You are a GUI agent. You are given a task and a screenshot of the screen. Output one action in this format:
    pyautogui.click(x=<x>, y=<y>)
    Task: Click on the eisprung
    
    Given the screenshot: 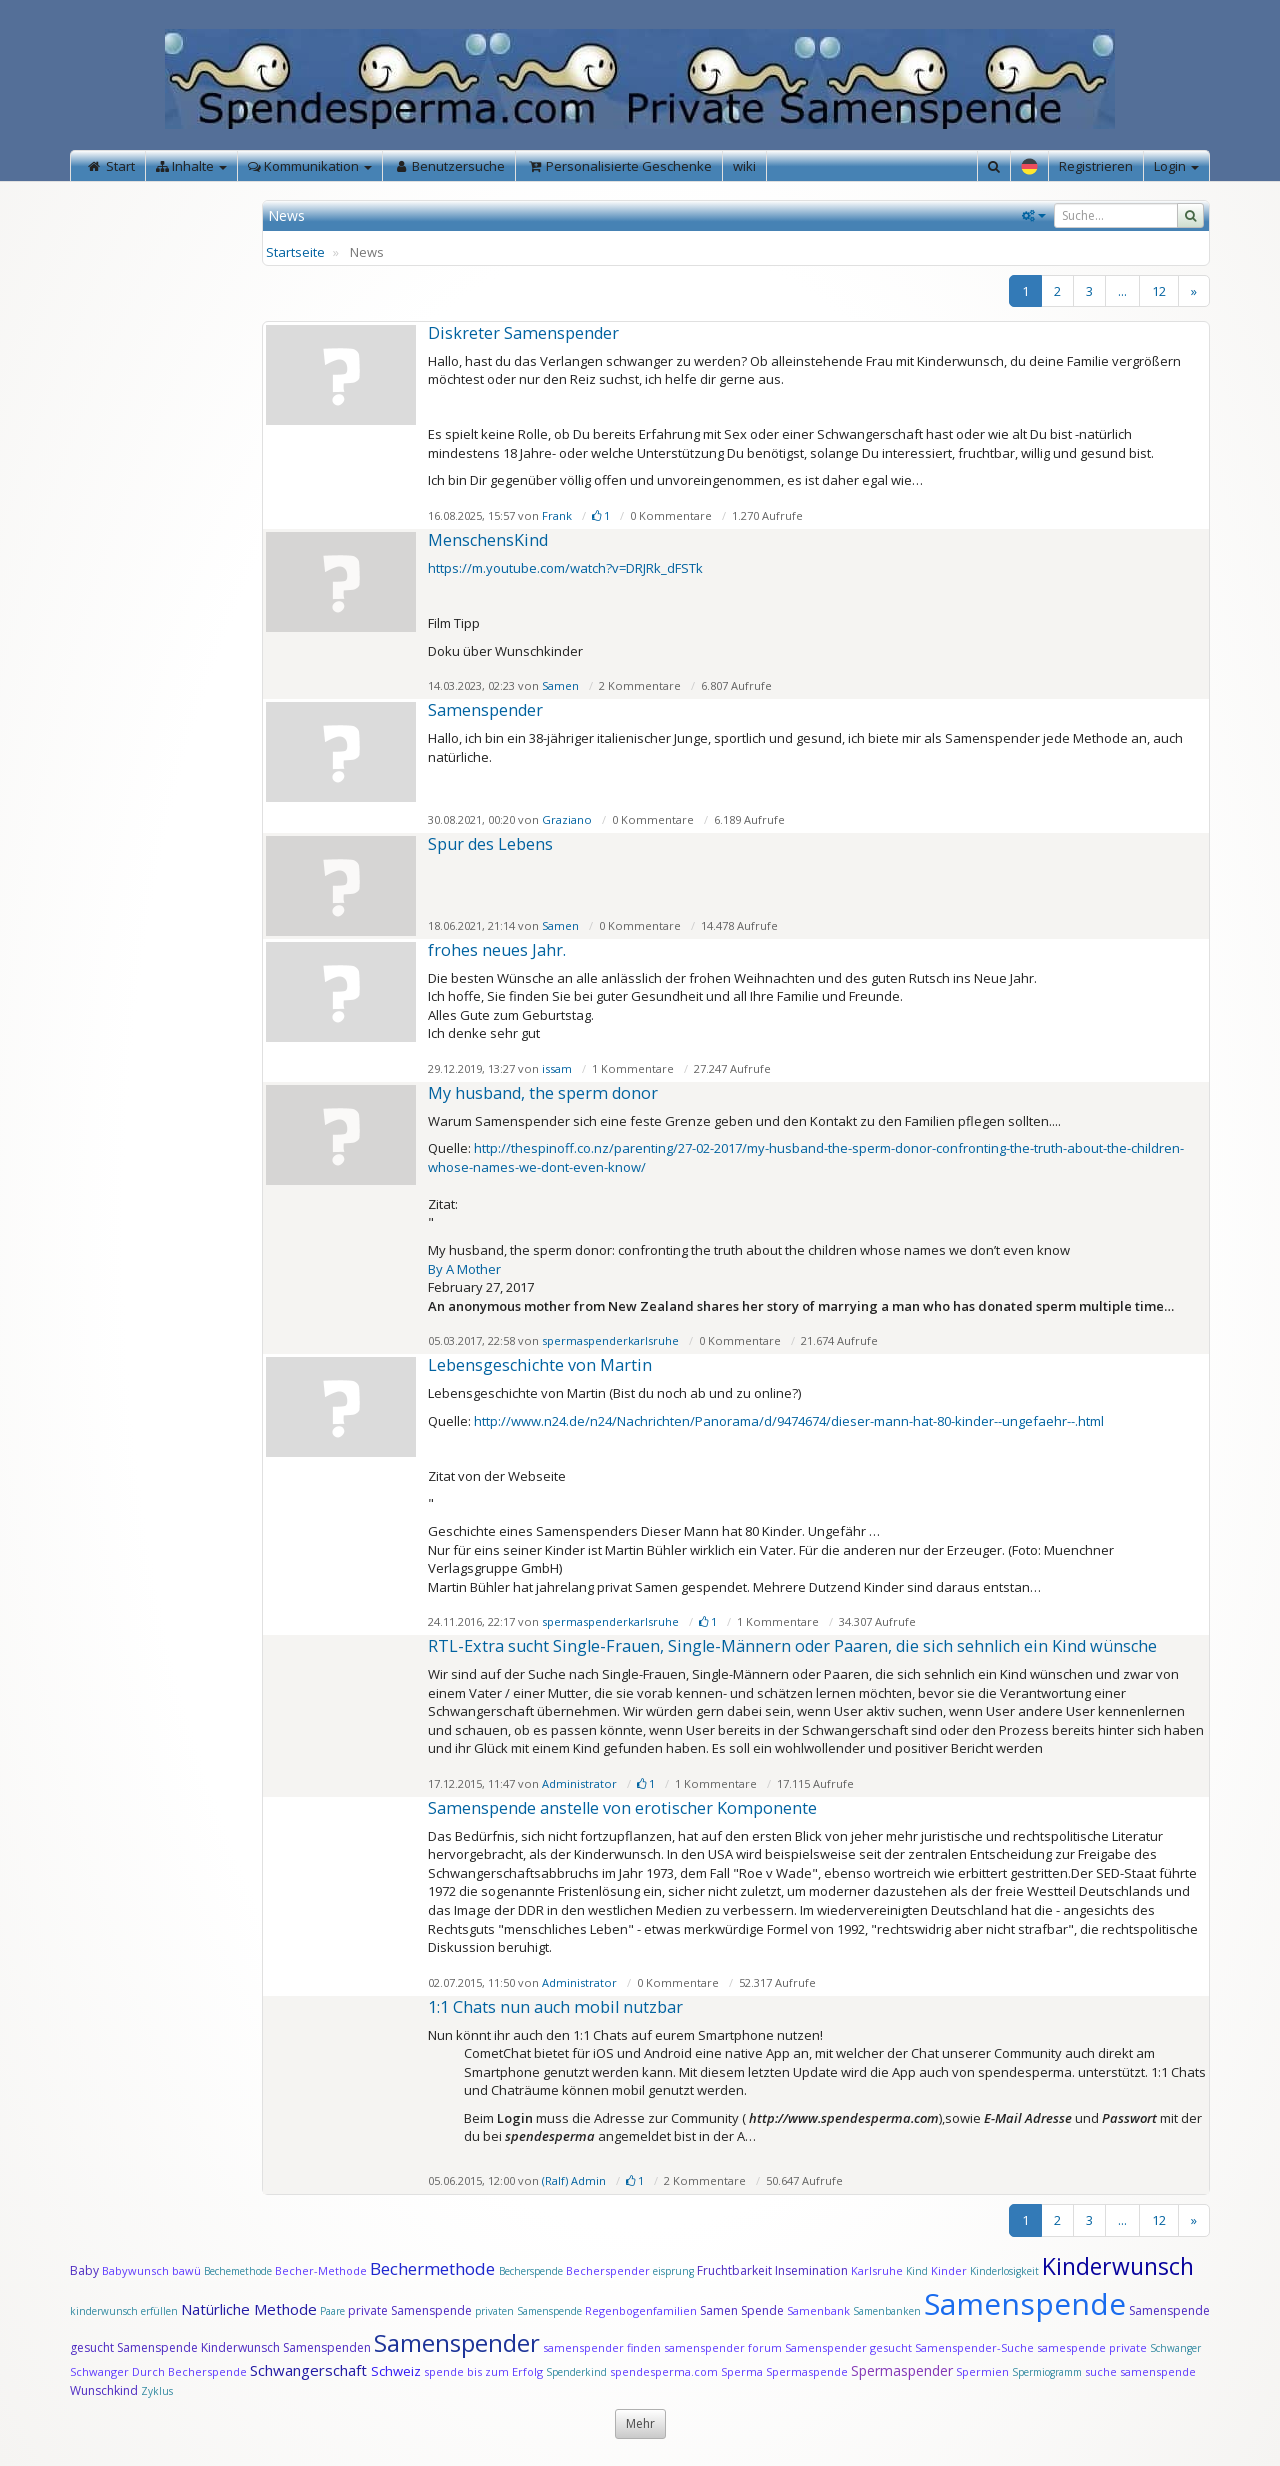 What is the action you would take?
    pyautogui.click(x=673, y=2271)
    